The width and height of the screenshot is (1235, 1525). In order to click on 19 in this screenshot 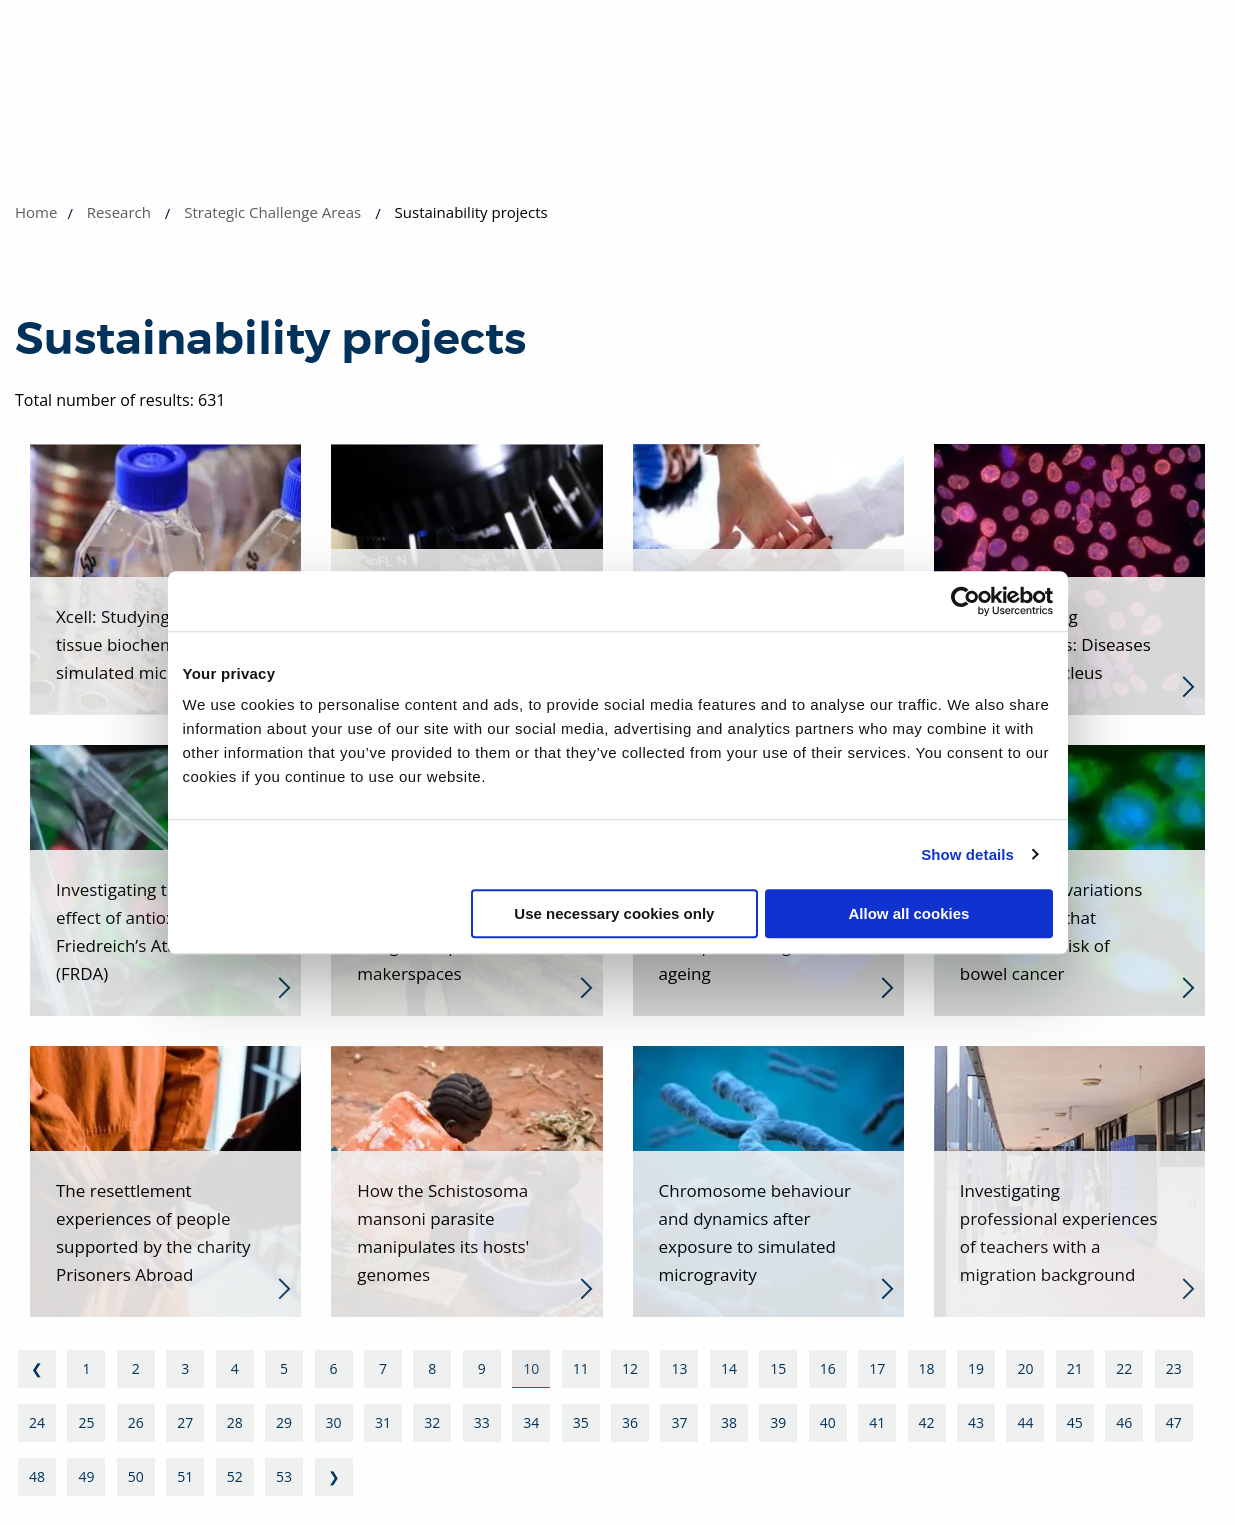, I will do `click(976, 1368)`.